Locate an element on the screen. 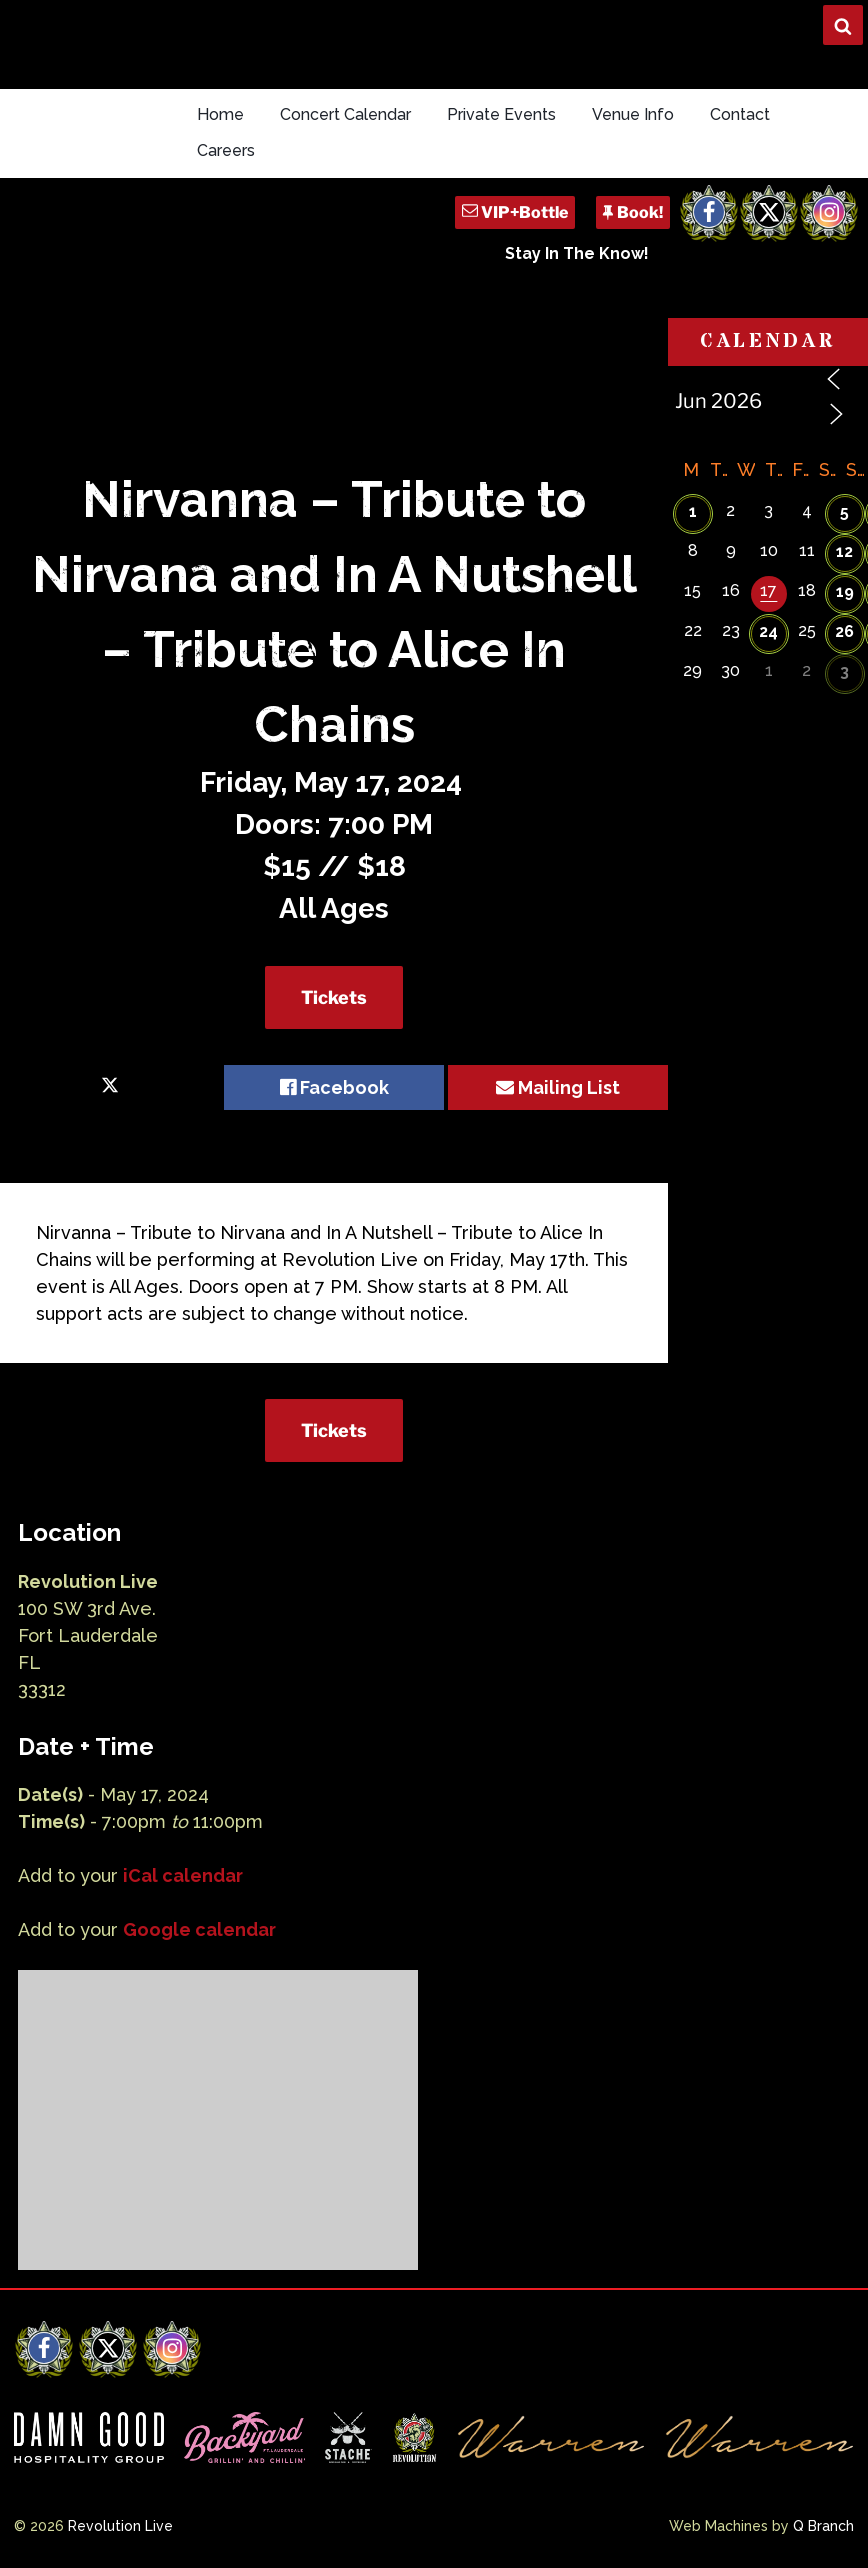  Q Branch is located at coordinates (823, 2526).